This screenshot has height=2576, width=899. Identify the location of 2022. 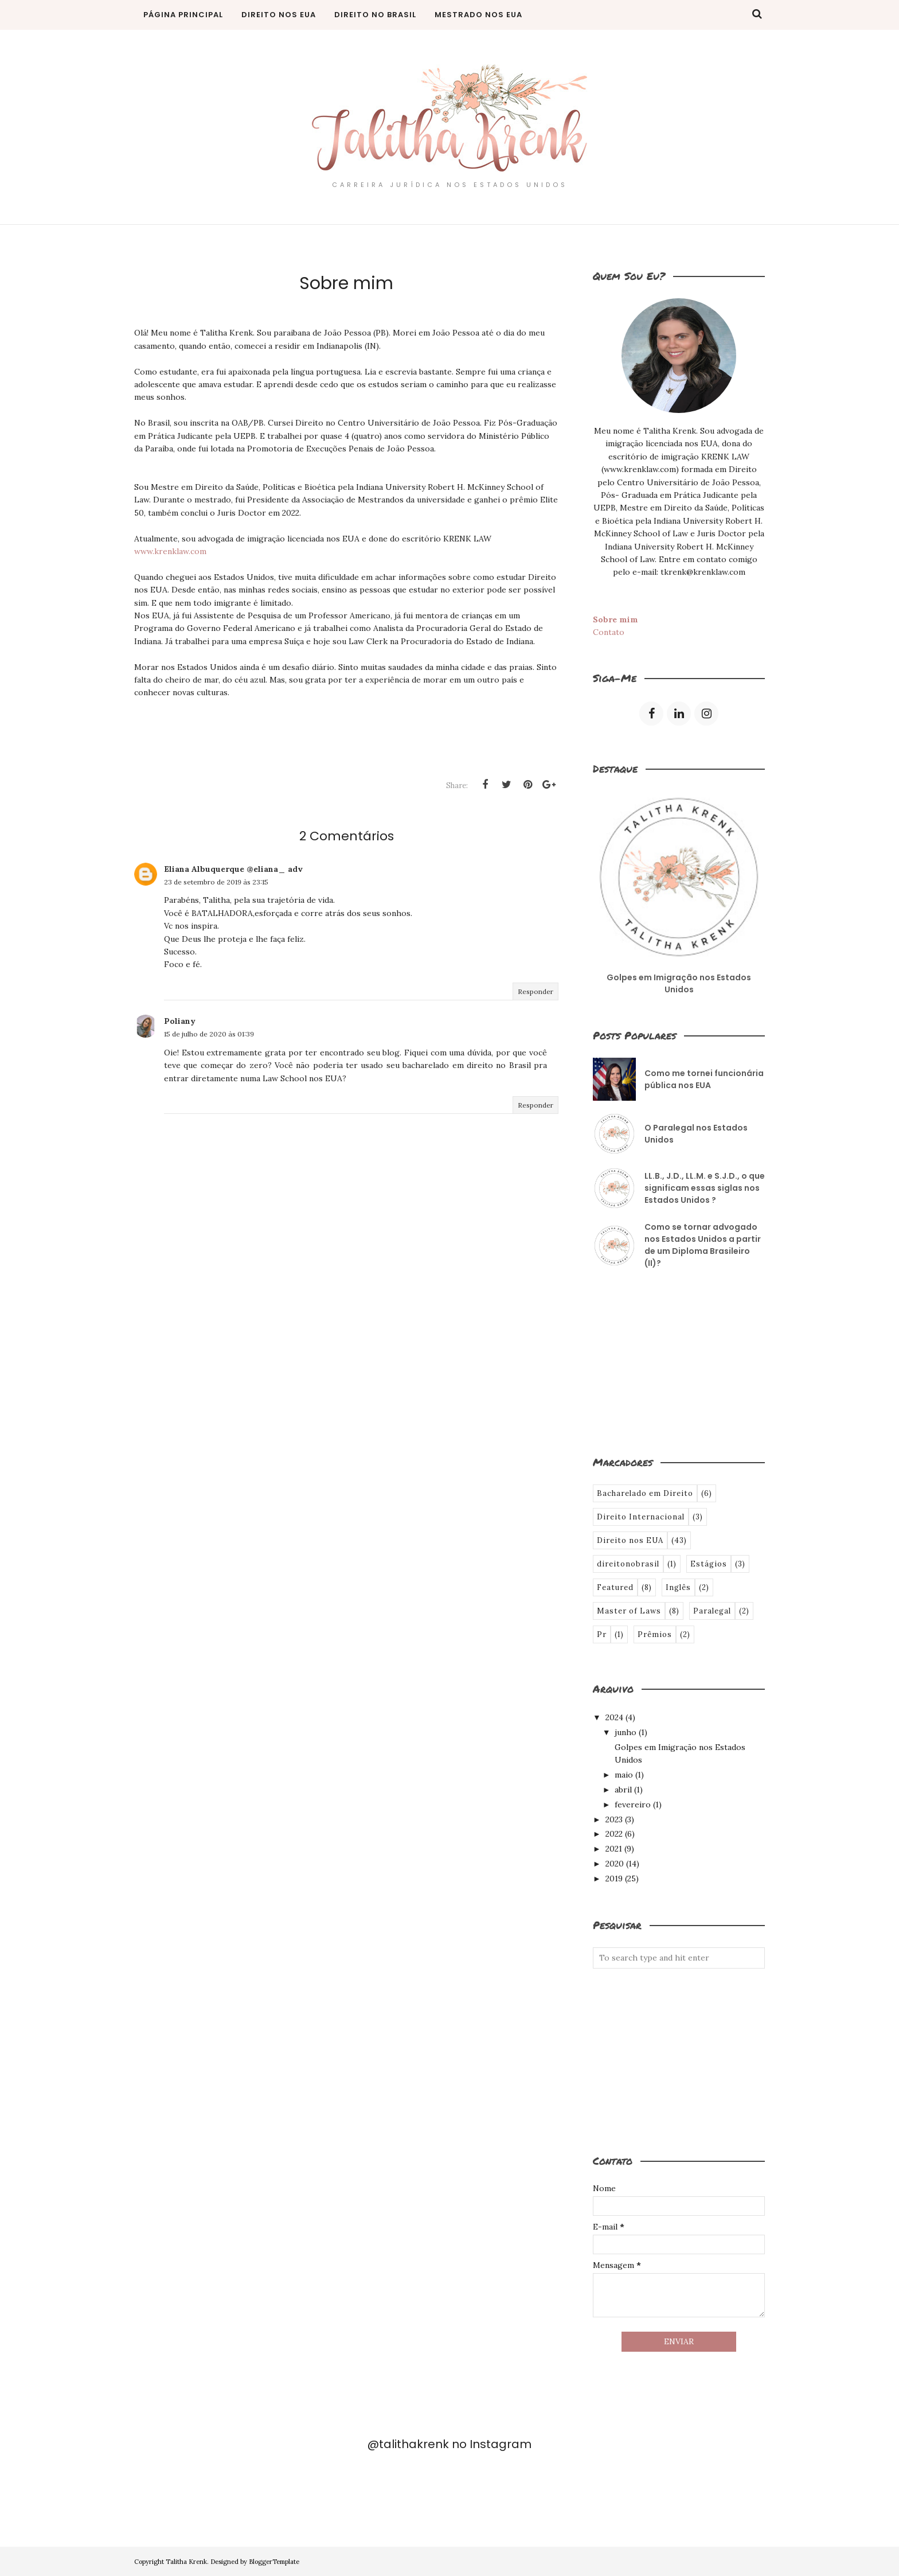
(614, 1834).